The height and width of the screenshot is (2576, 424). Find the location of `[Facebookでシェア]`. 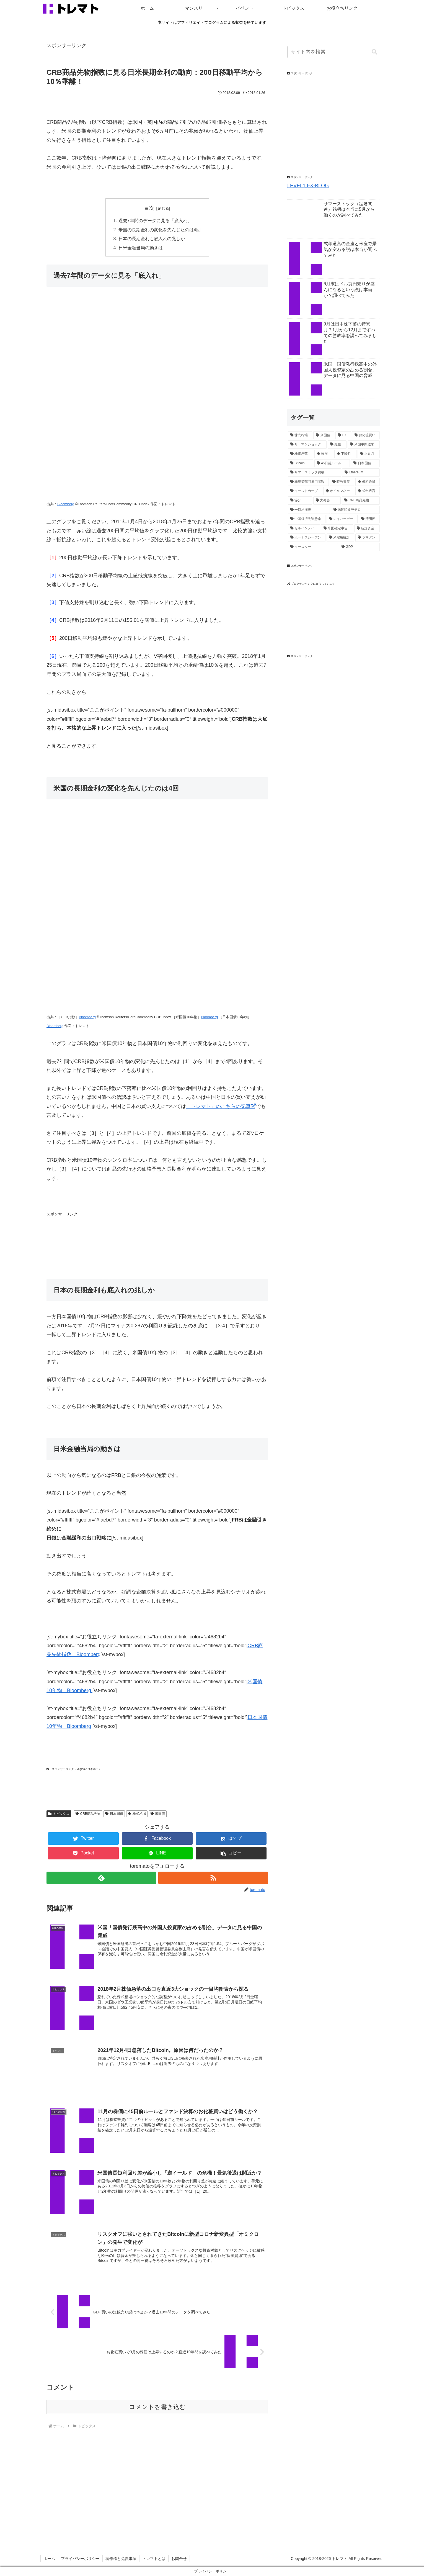

[Facebookでシェア] is located at coordinates (157, 1838).